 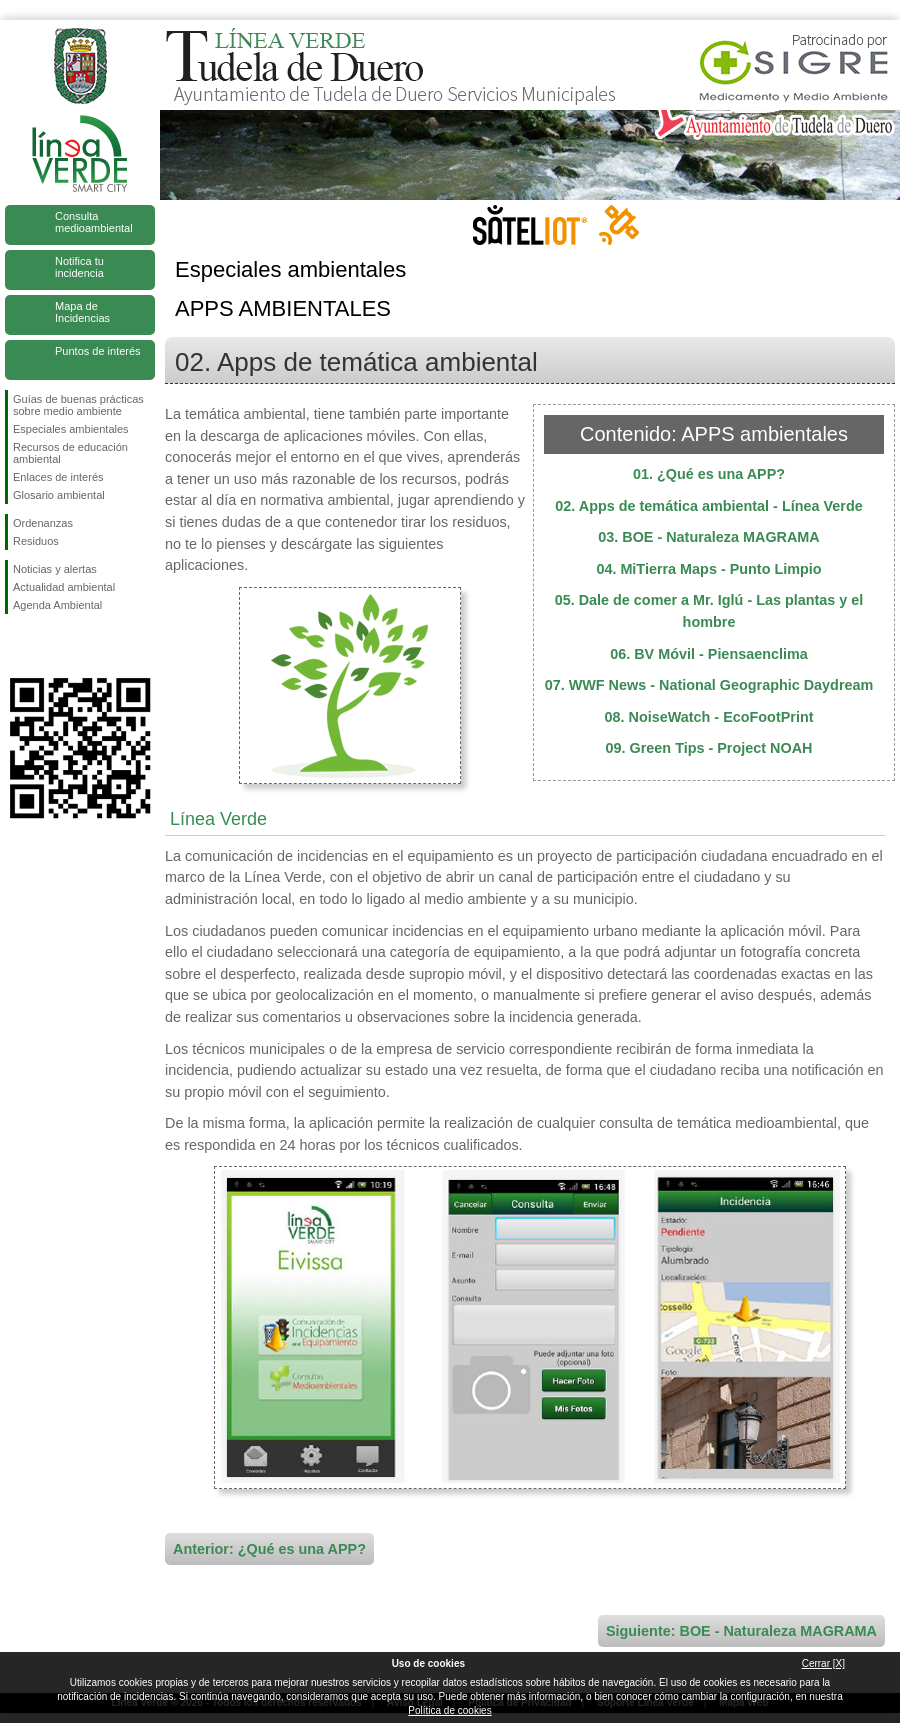 What do you see at coordinates (17, 646) in the screenshot?
I see `Síguenos en Facebook` at bounding box center [17, 646].